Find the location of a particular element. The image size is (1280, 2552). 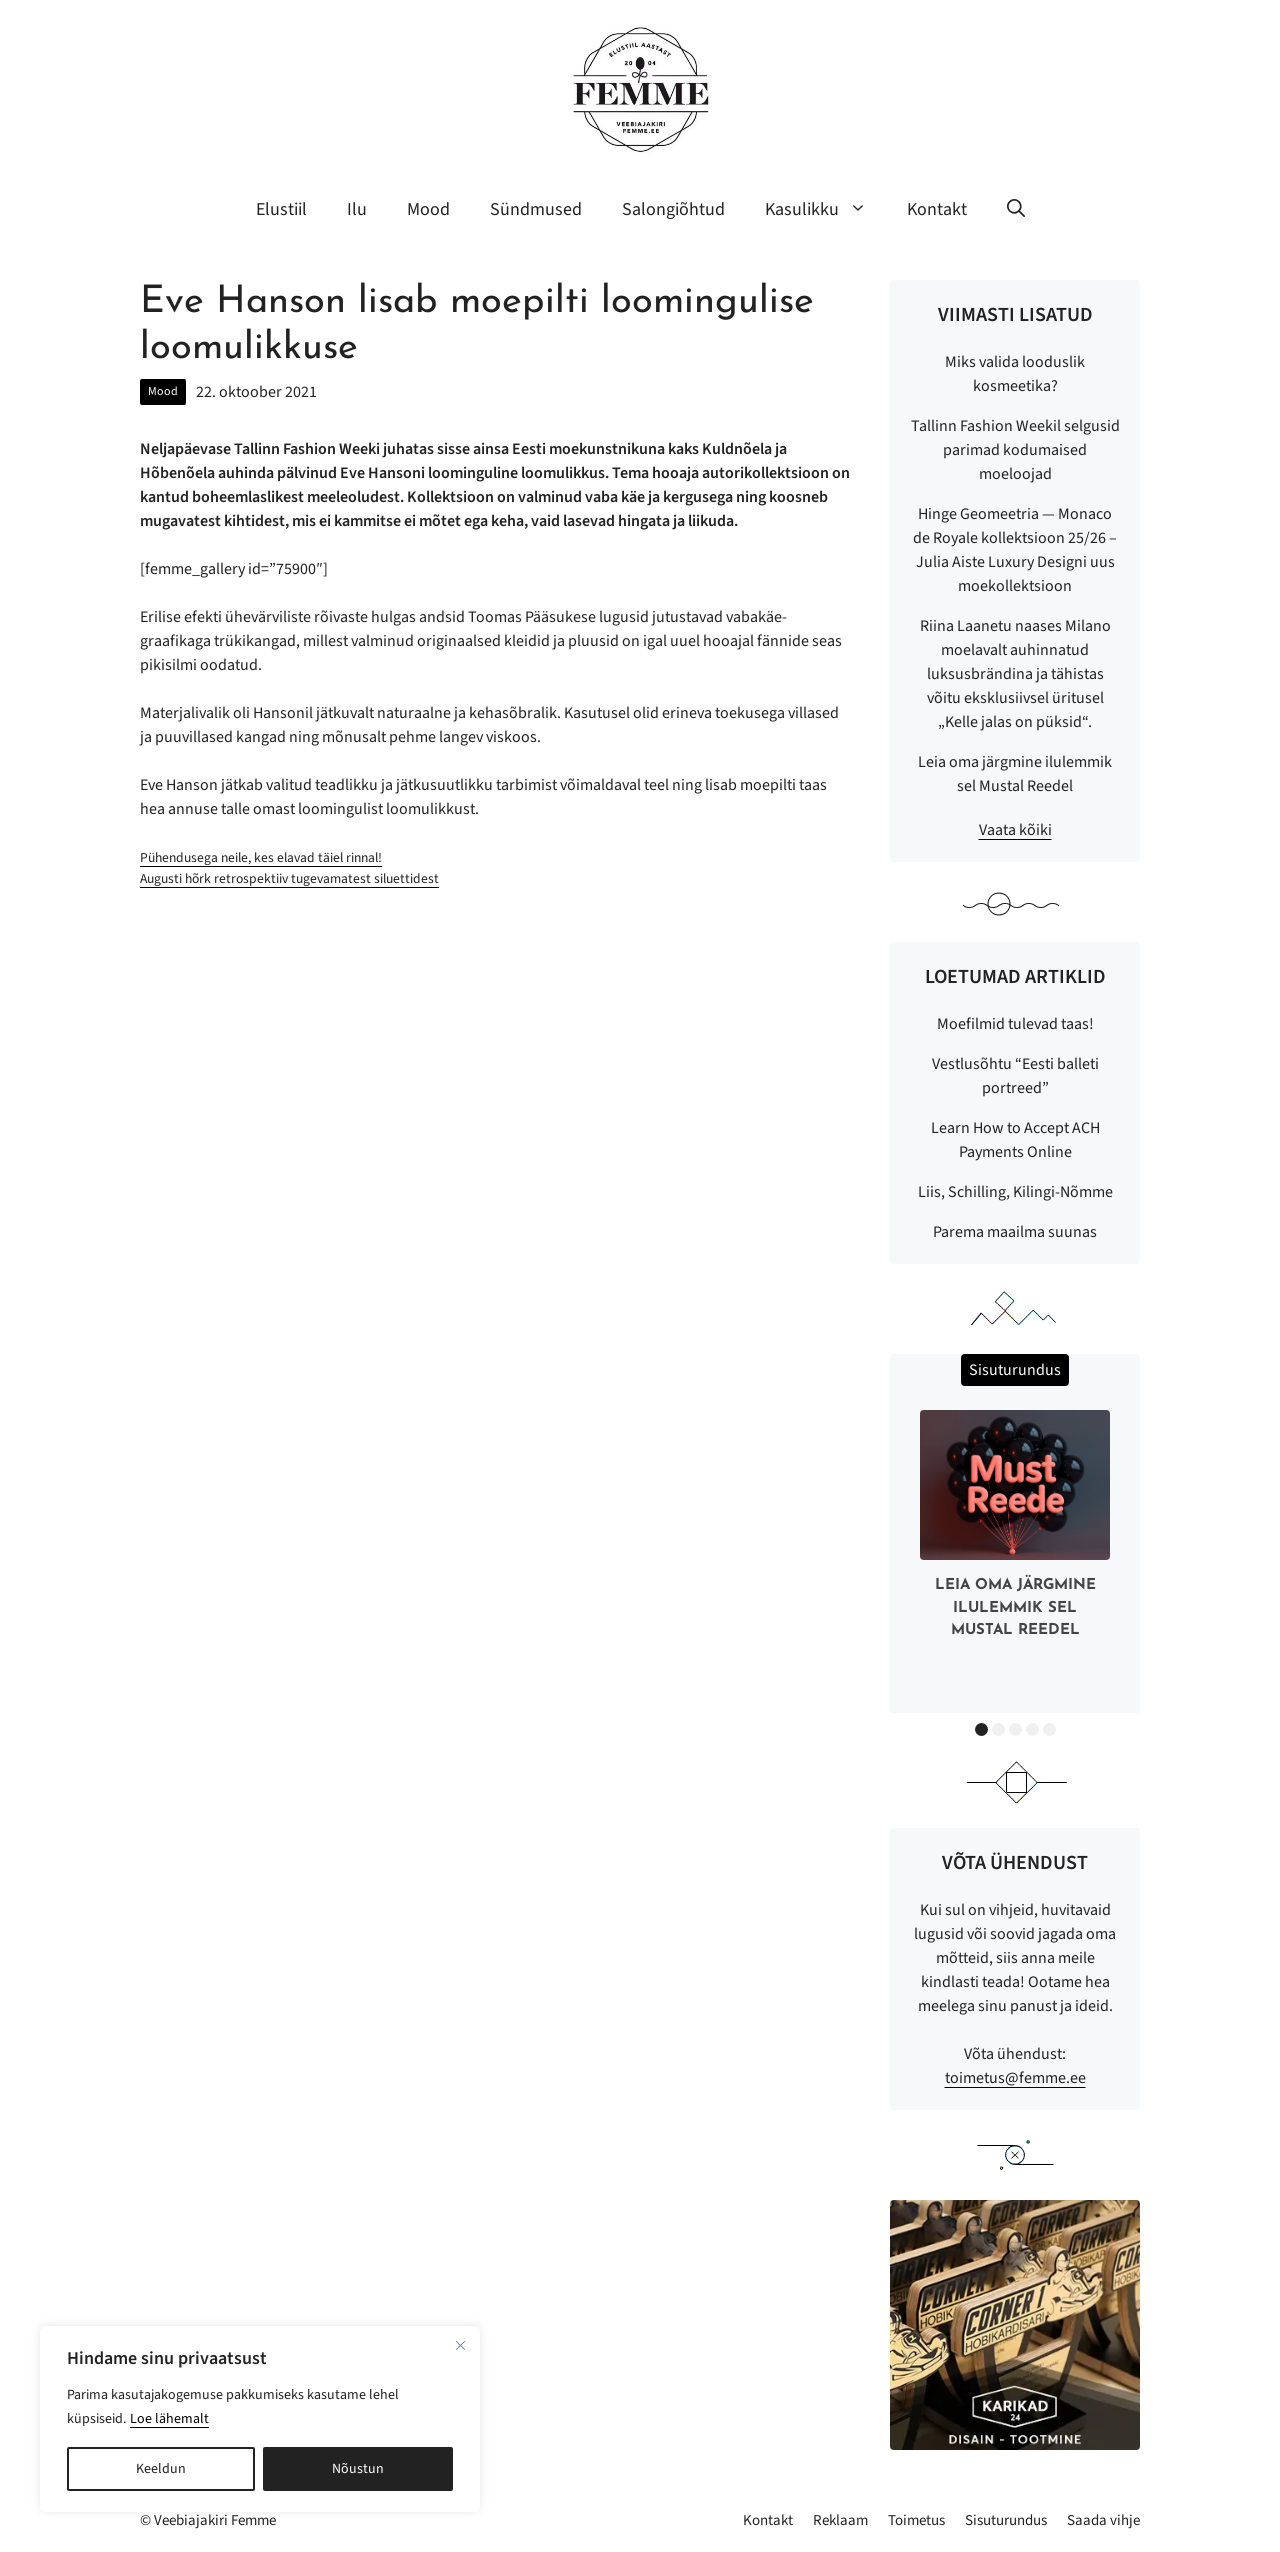

Loe lähemalt is located at coordinates (169, 2419).